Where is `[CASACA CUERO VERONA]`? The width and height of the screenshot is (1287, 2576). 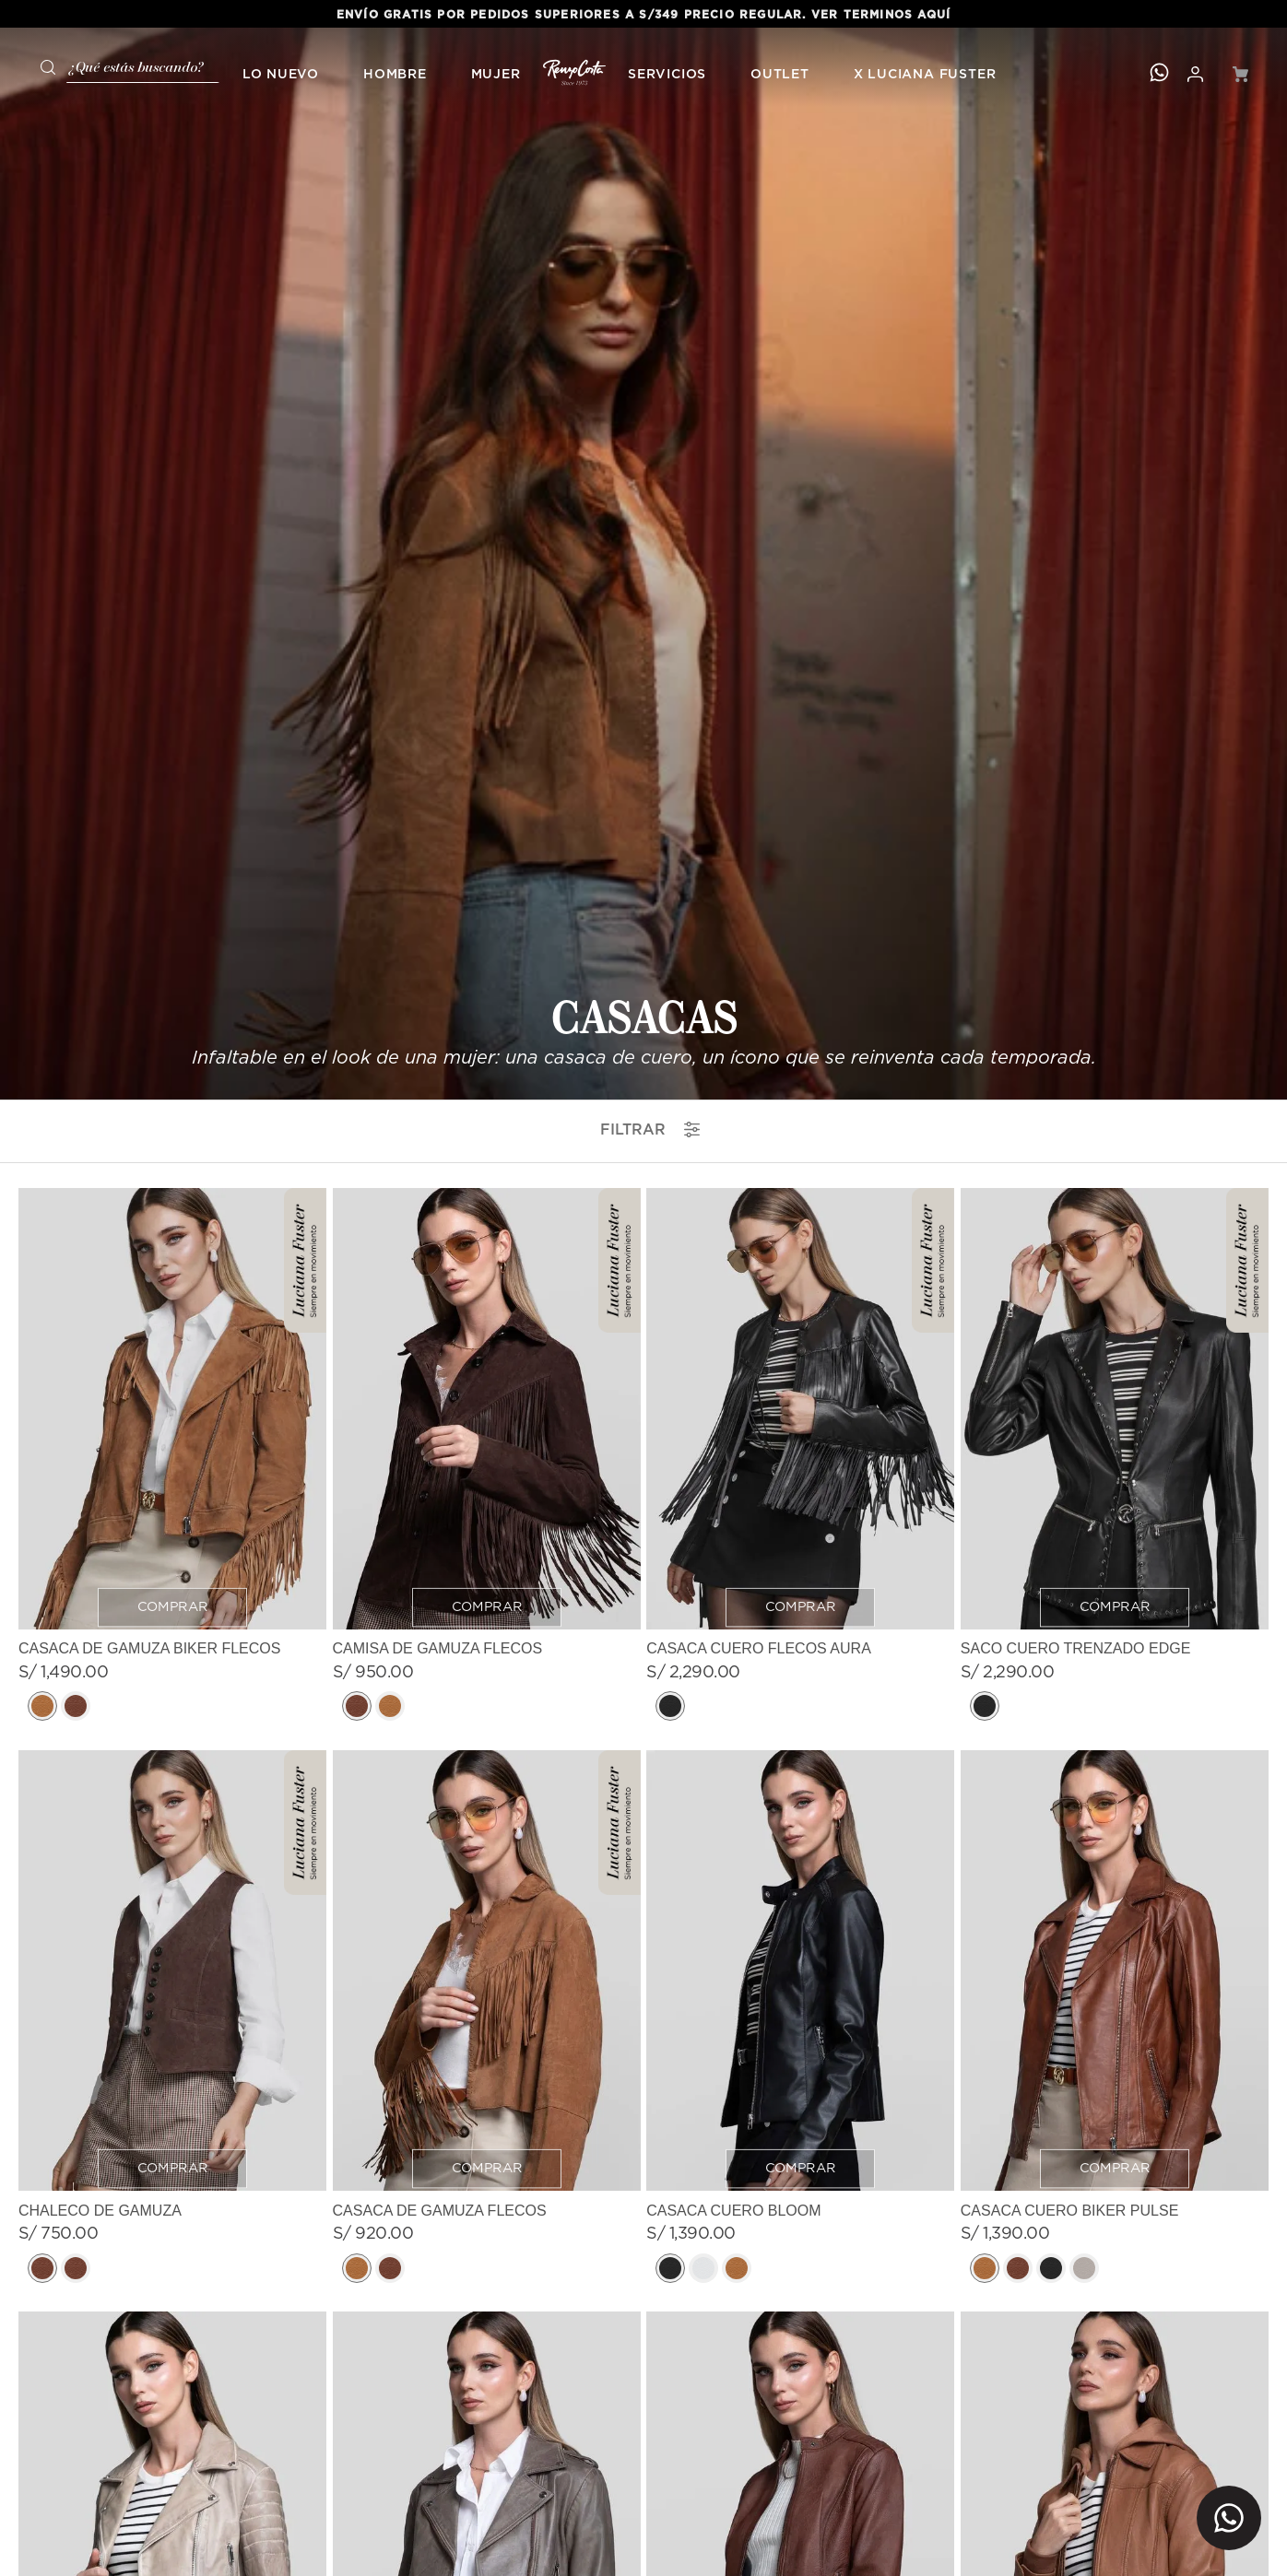 [CASACA CUERO VERONA] is located at coordinates (800, 1775).